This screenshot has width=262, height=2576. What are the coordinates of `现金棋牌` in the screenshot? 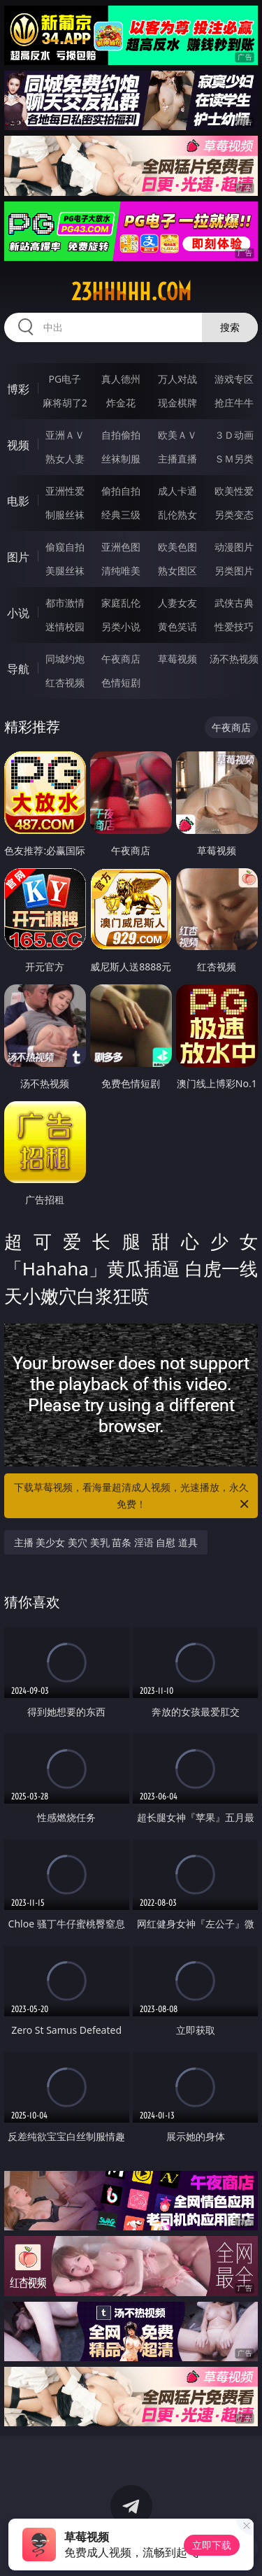 It's located at (177, 402).